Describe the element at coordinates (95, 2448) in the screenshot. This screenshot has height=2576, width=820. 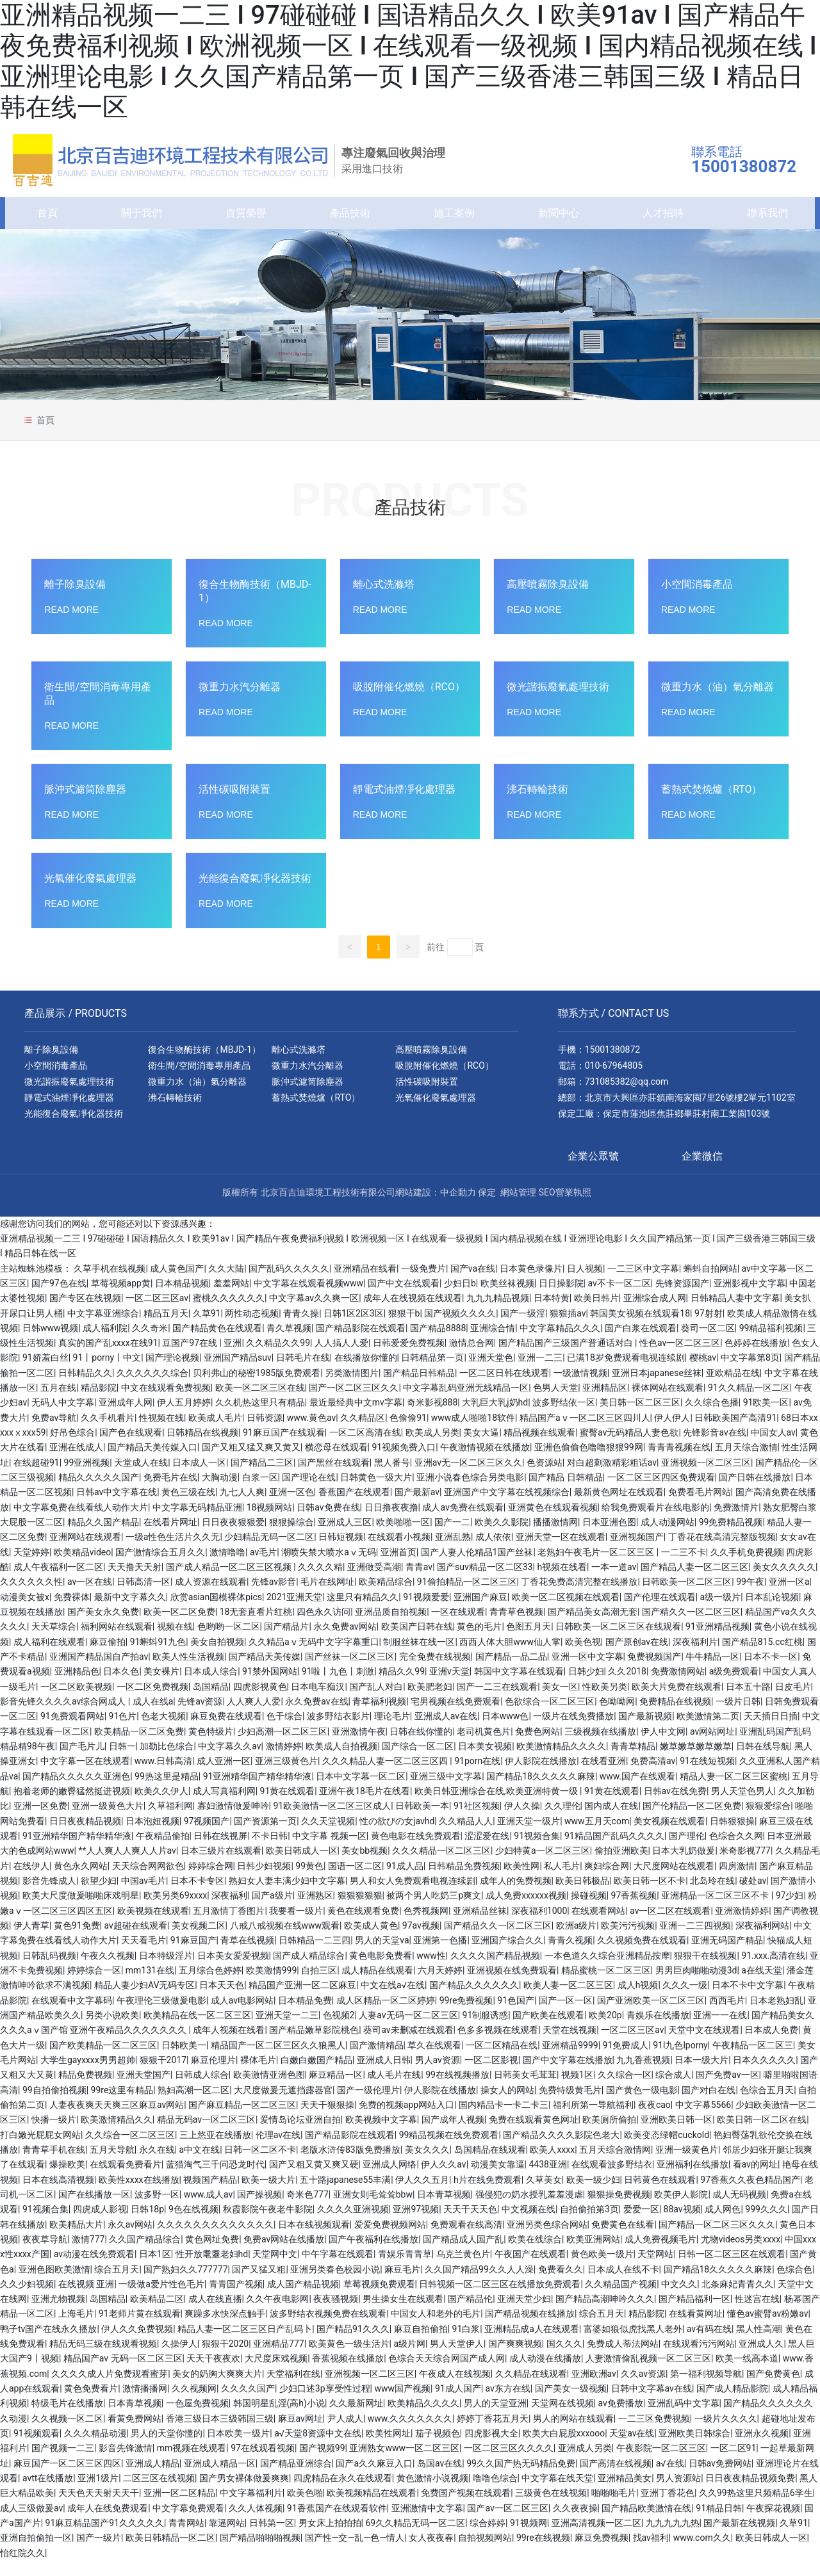
I see `久久久精品动漫` at that location.